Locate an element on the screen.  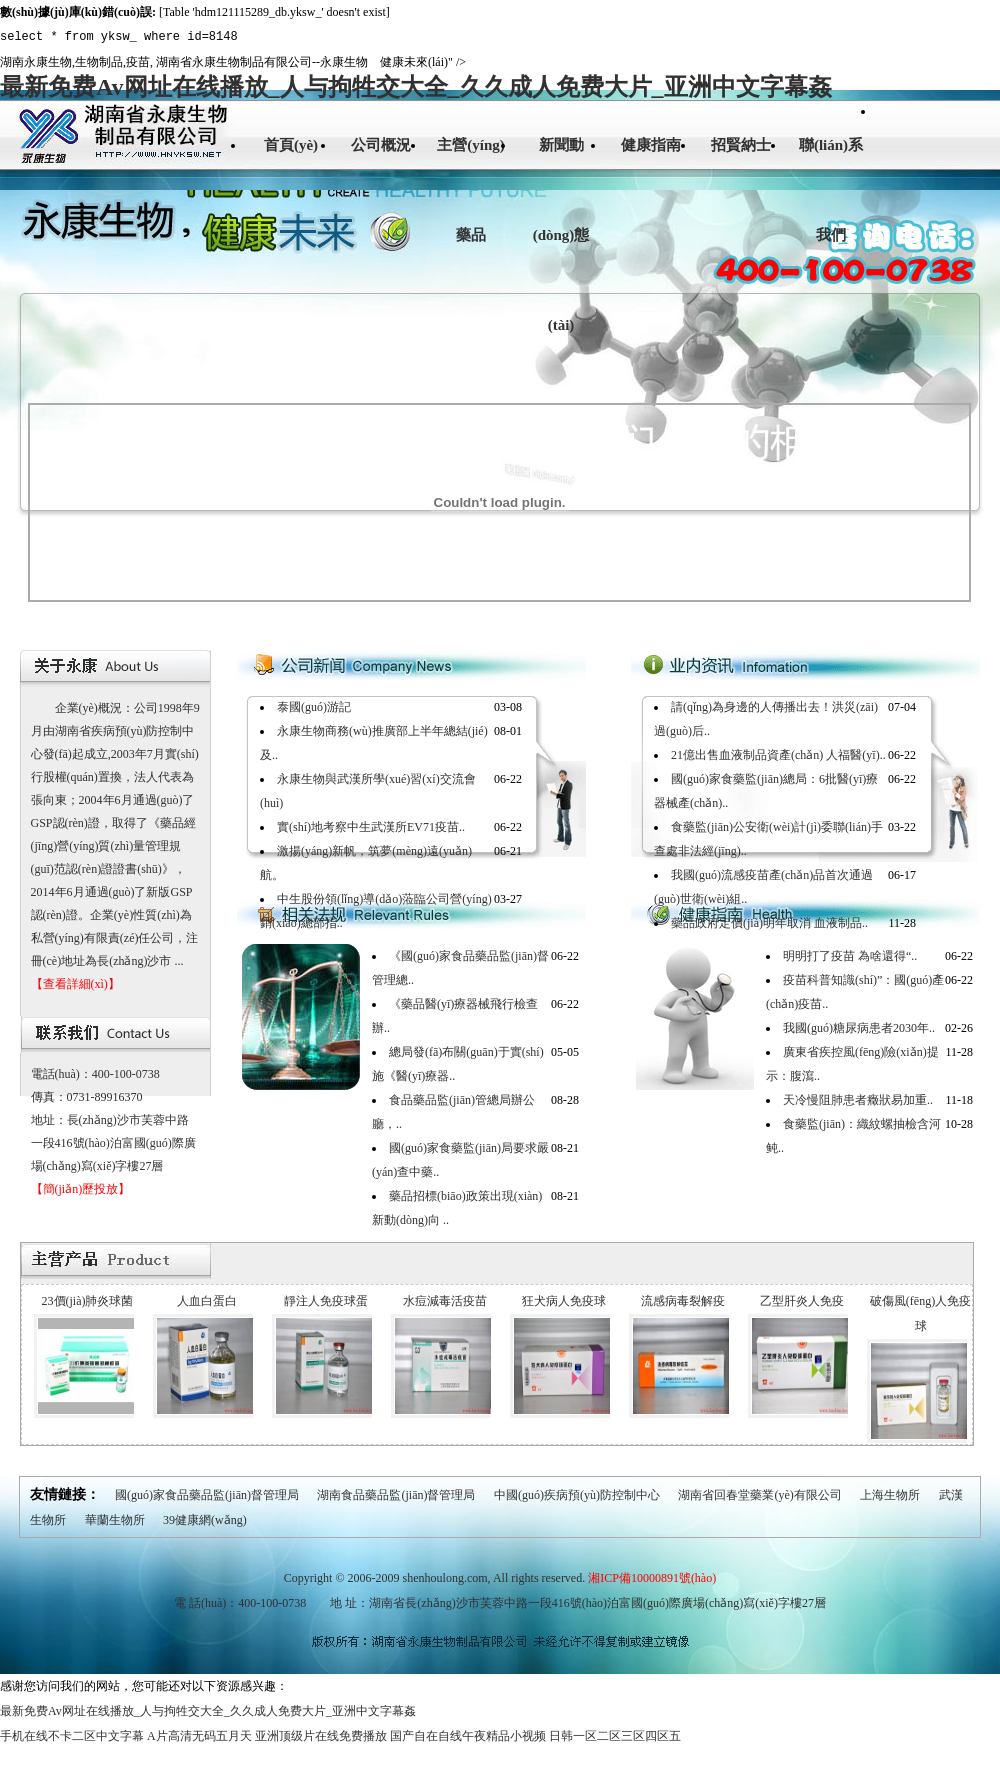
A片高清无码五月天 is located at coordinates (199, 1736).